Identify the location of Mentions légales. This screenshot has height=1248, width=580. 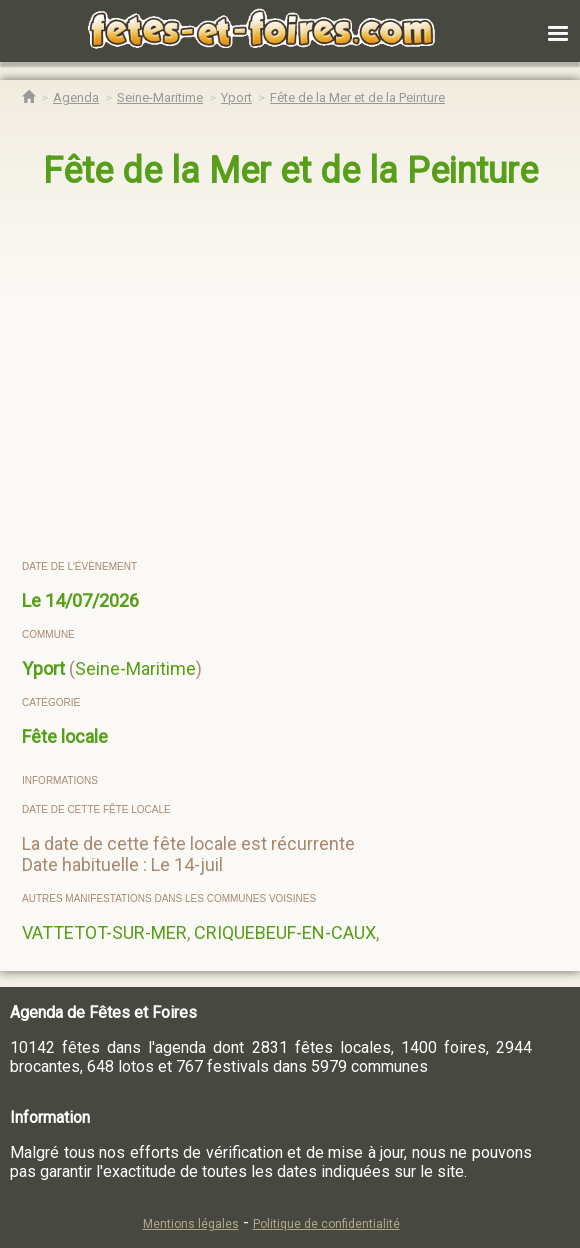
(191, 1224).